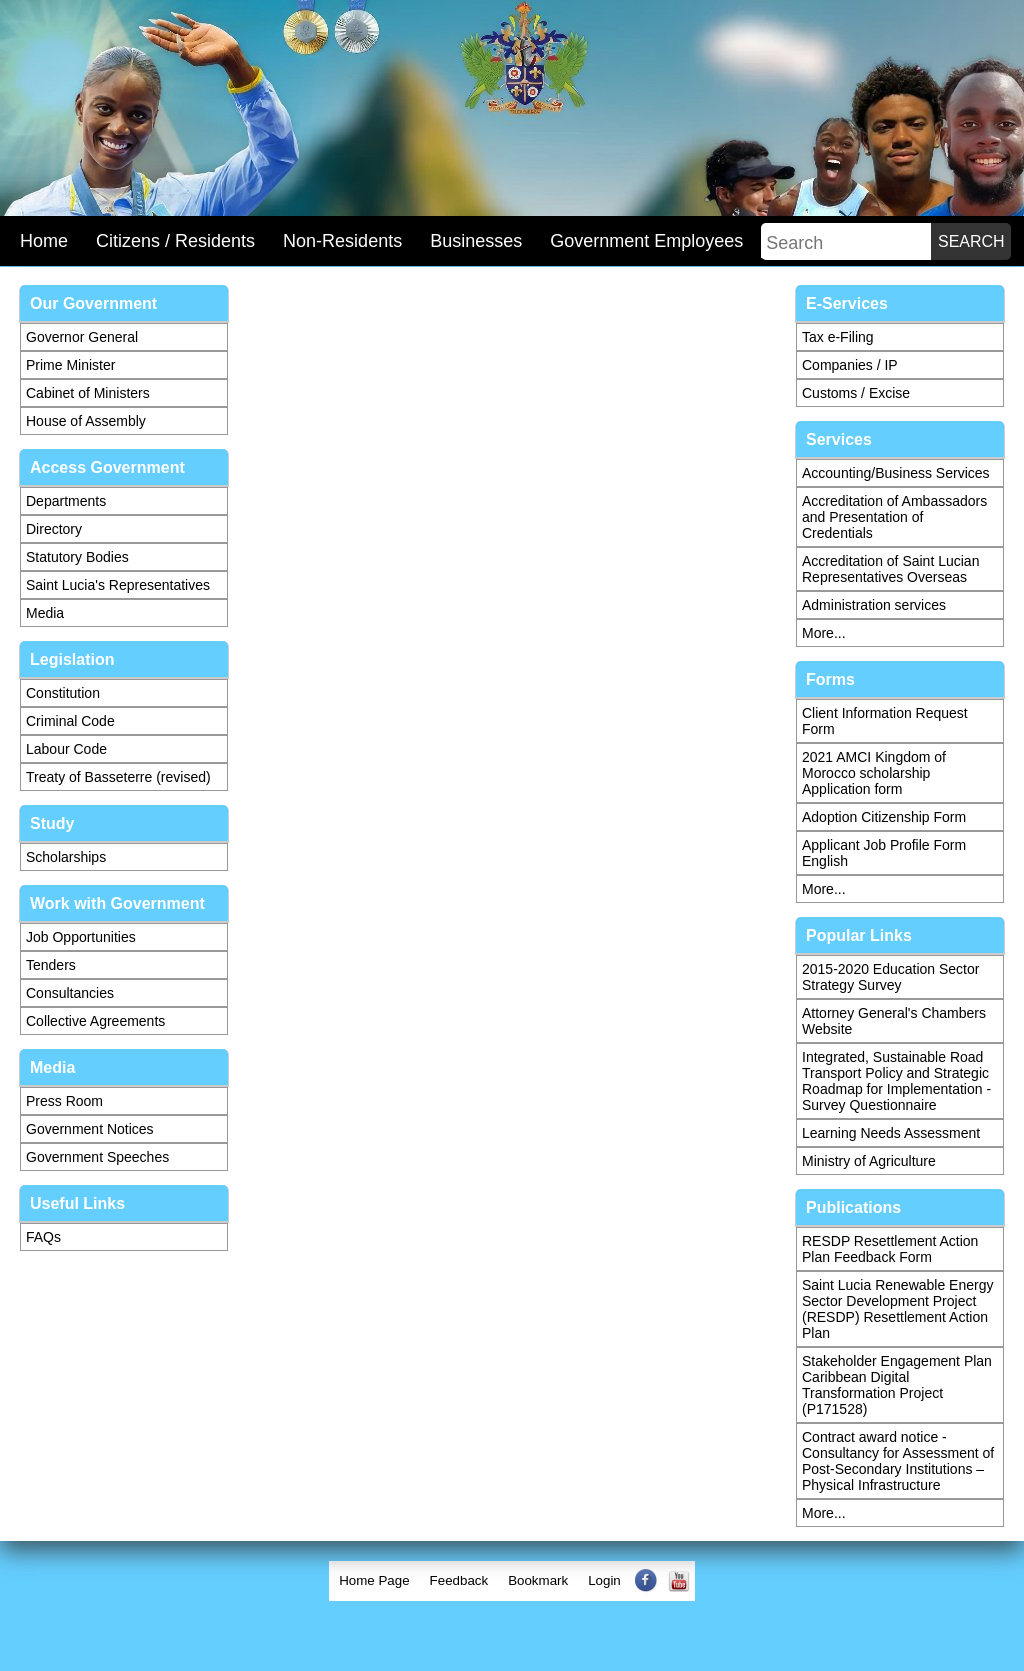 The width and height of the screenshot is (1024, 1671). I want to click on Home Page, so click(374, 1580).